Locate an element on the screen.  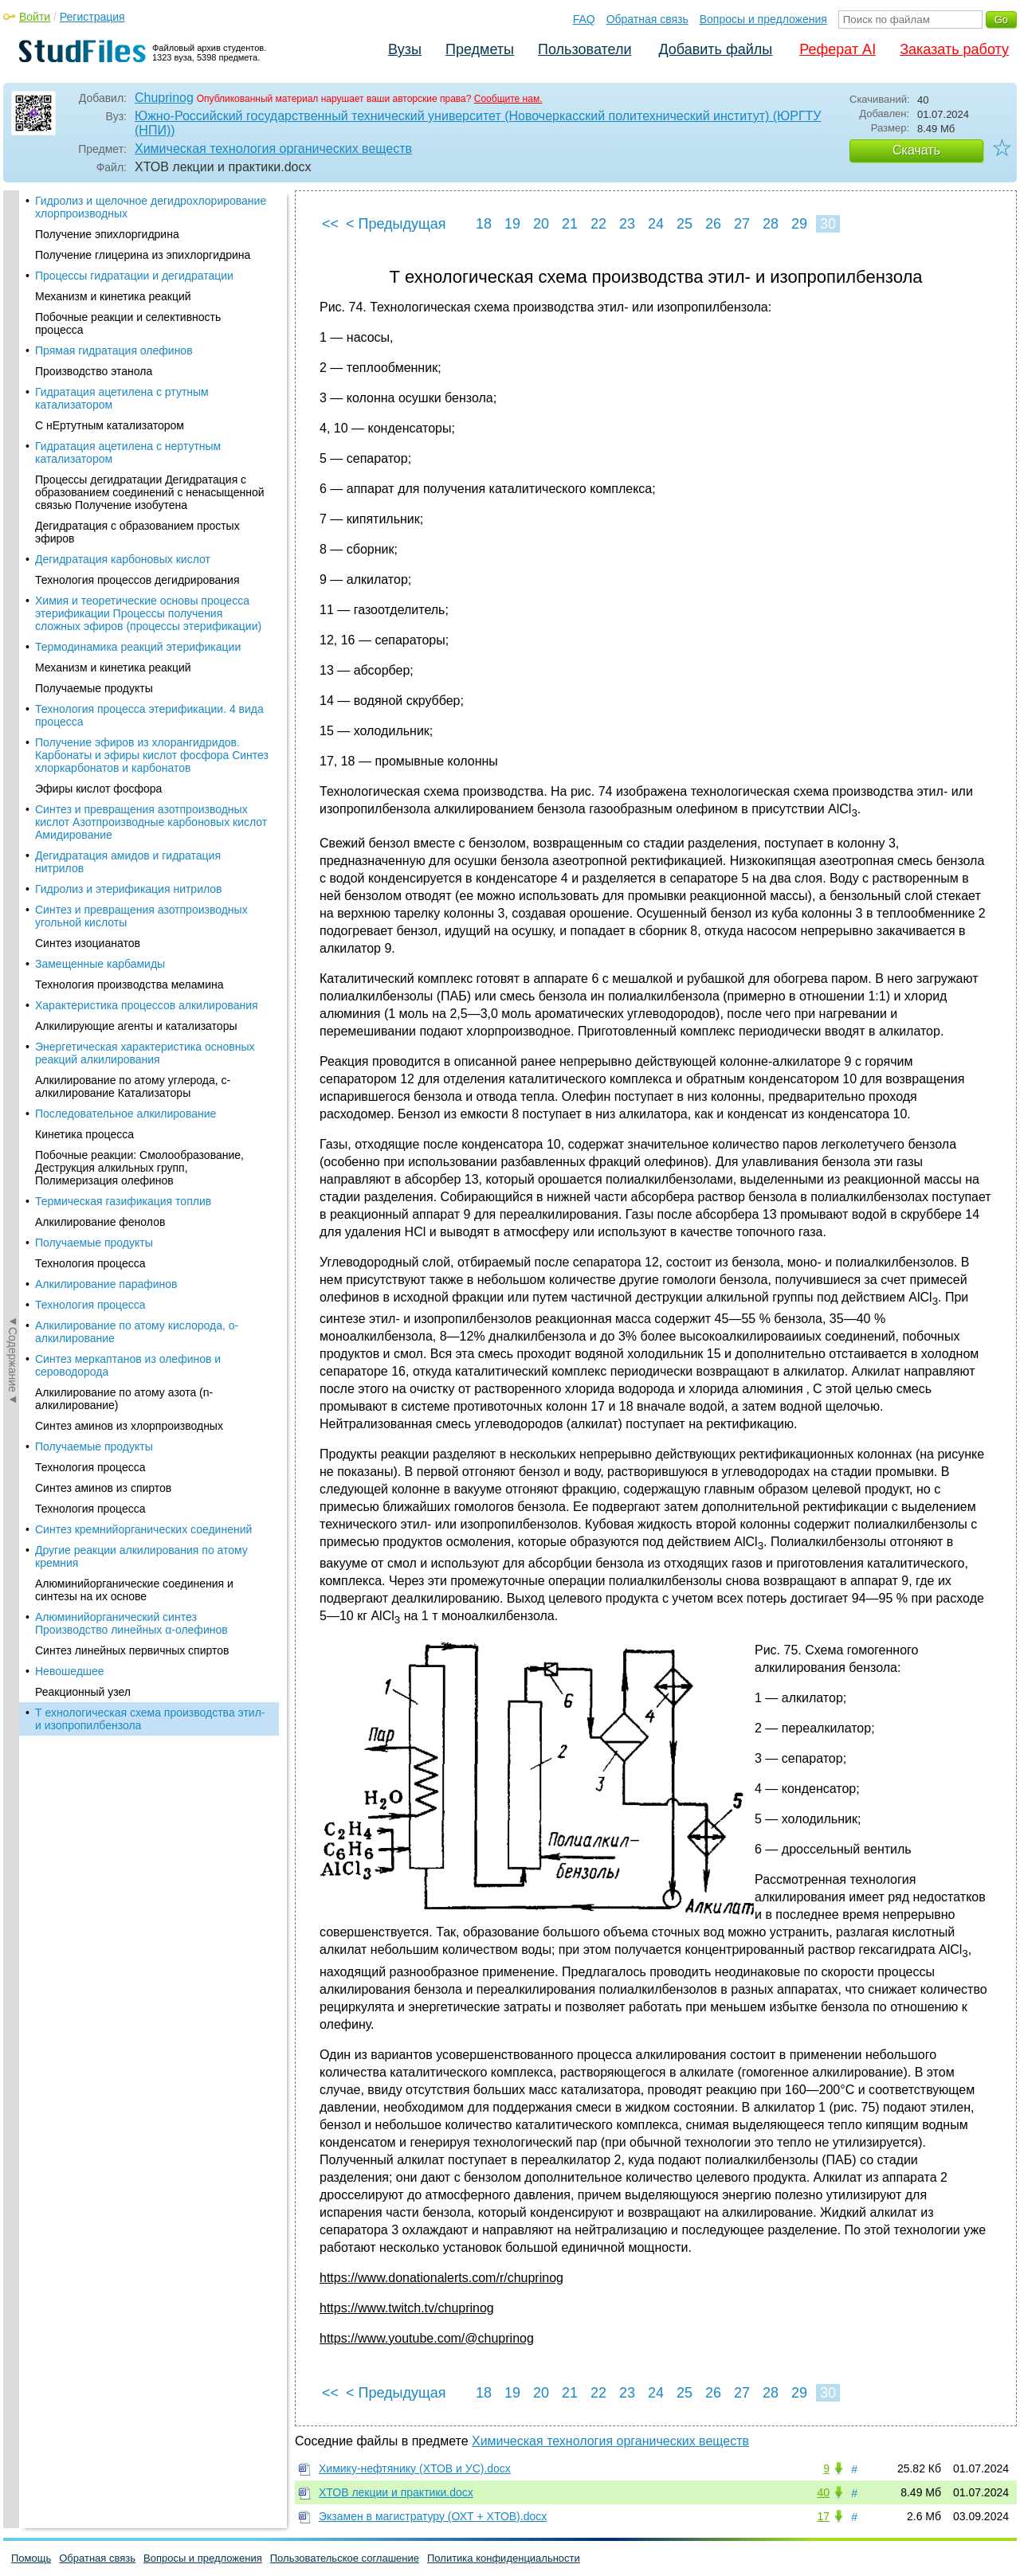
Другие реакции алкилирования по атому кремния is located at coordinates (141, 568).